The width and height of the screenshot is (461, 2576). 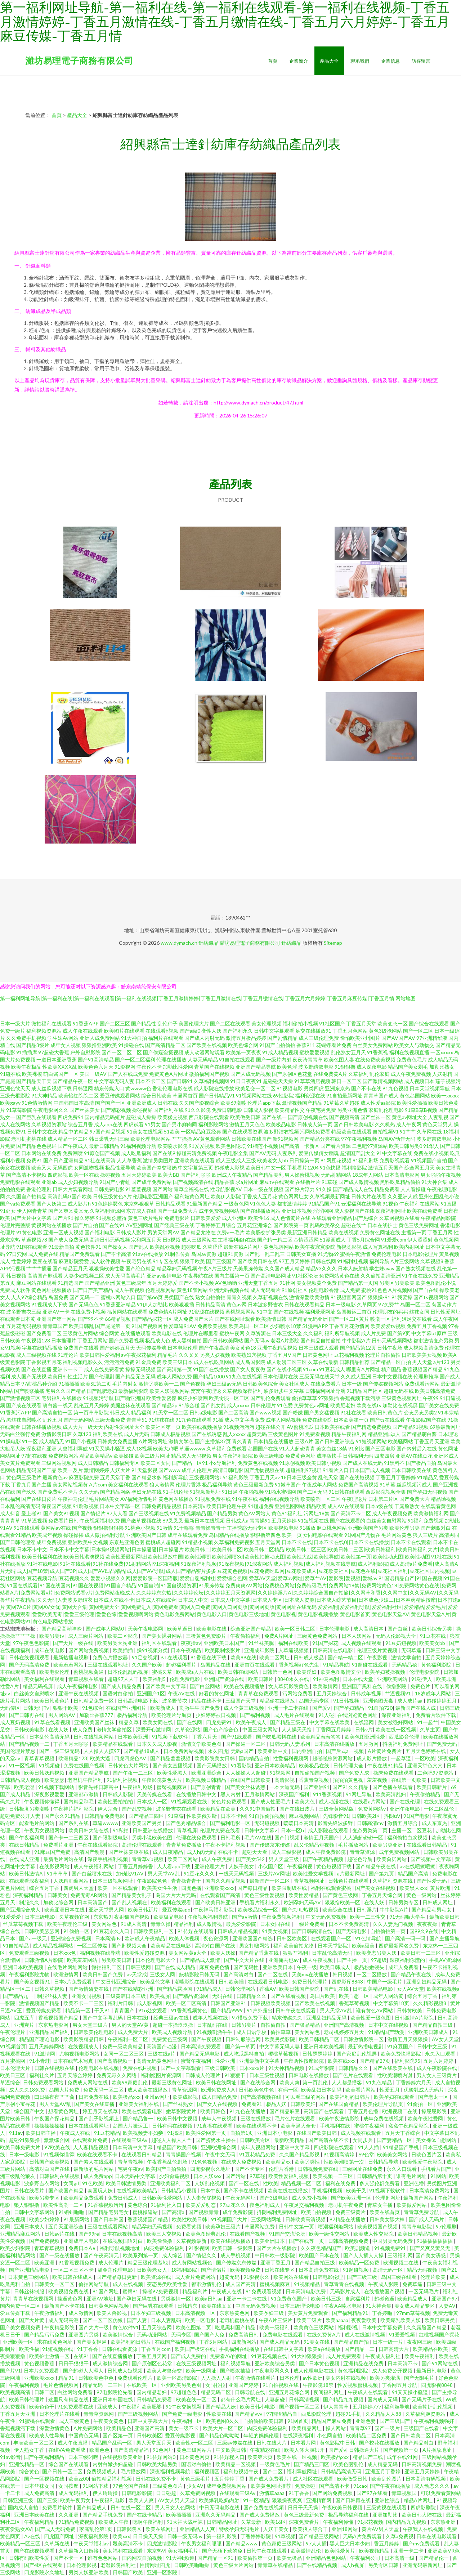 What do you see at coordinates (409, 2551) in the screenshot?
I see `亚洲一卡二卡` at bounding box center [409, 2551].